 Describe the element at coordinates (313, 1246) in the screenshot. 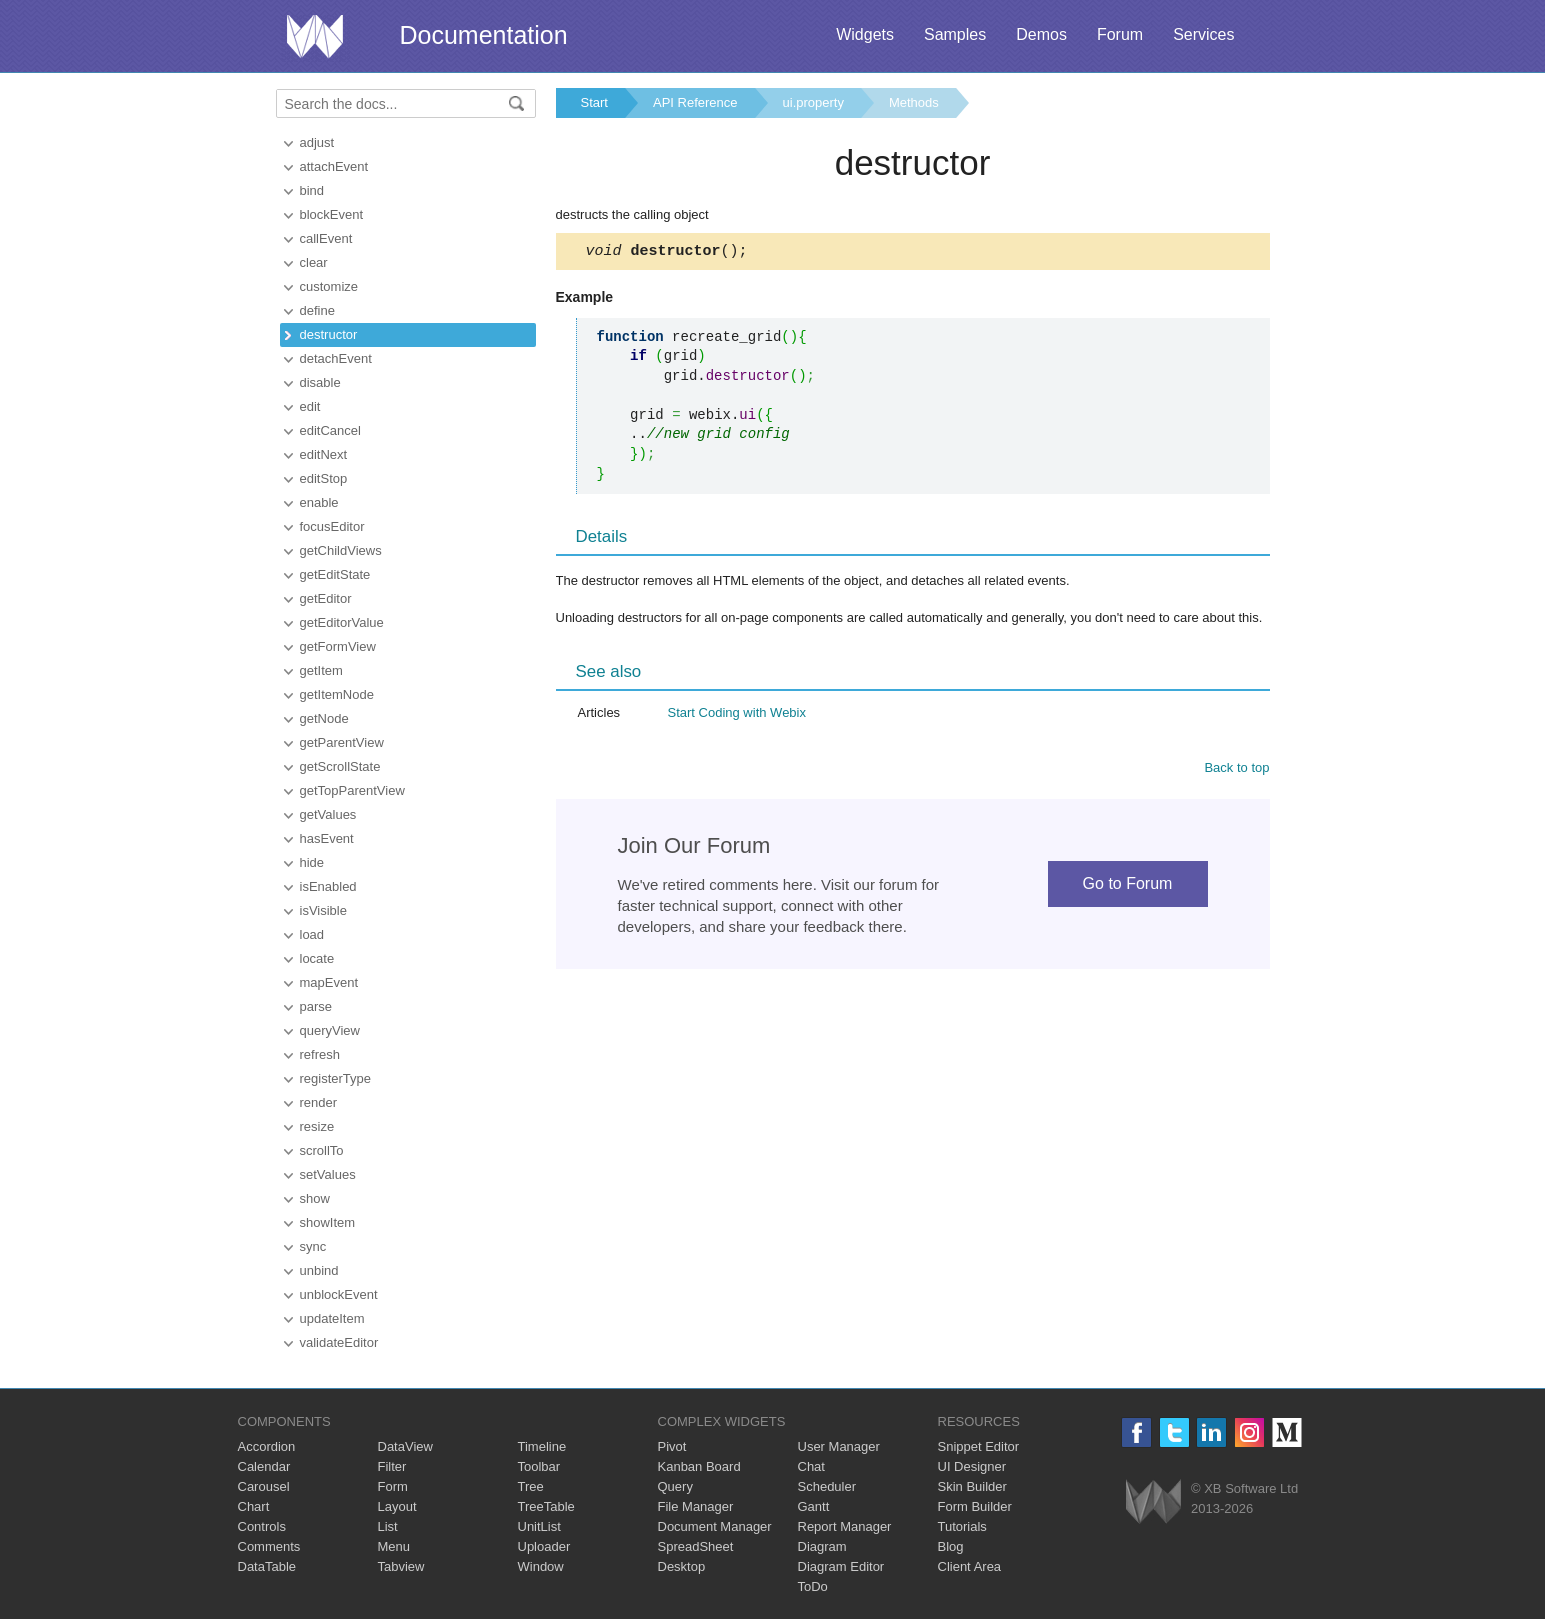

I see `sync` at that location.